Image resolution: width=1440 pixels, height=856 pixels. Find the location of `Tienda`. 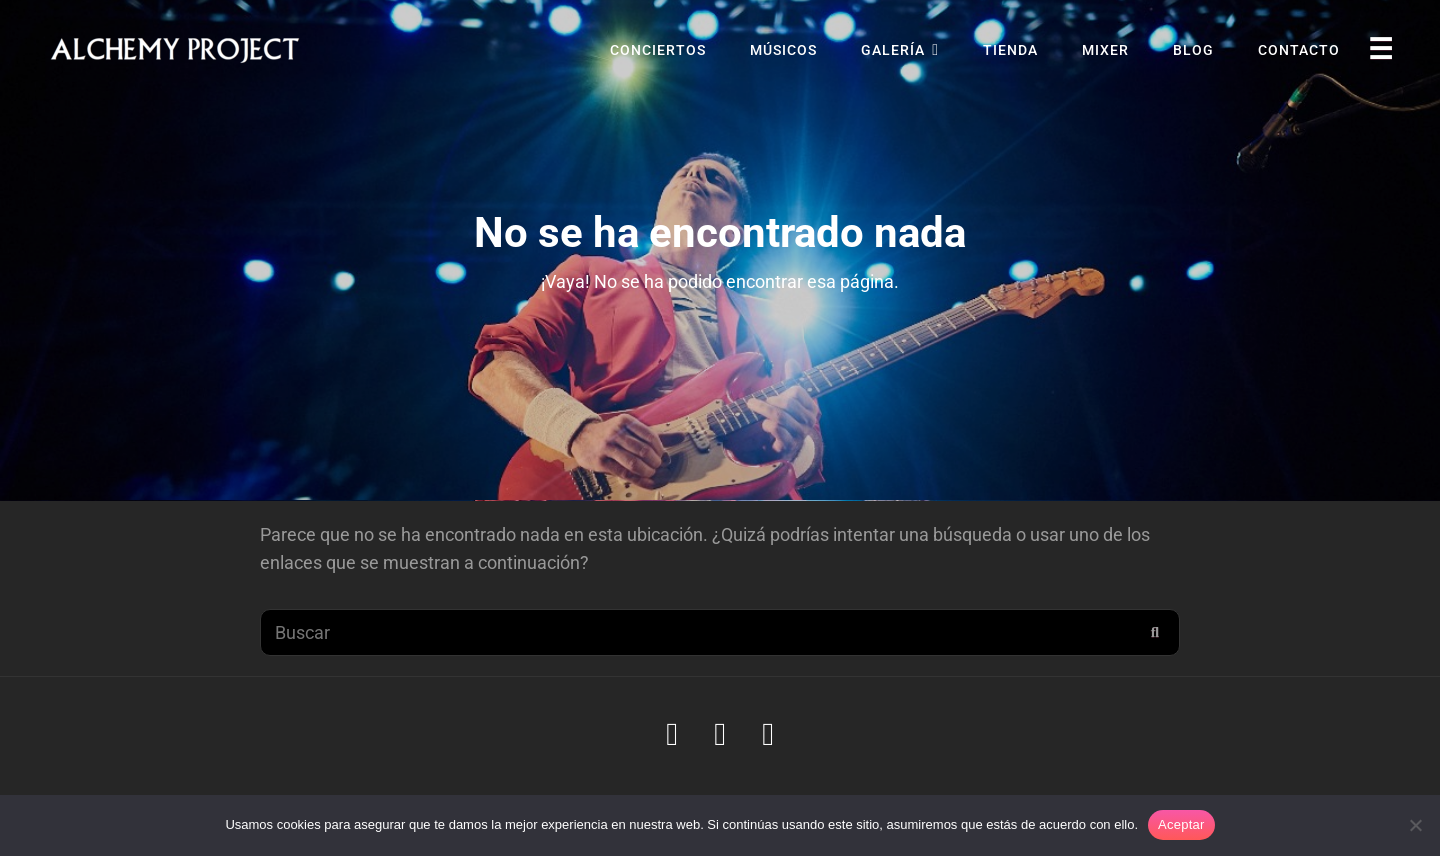

Tienda is located at coordinates (1010, 50).